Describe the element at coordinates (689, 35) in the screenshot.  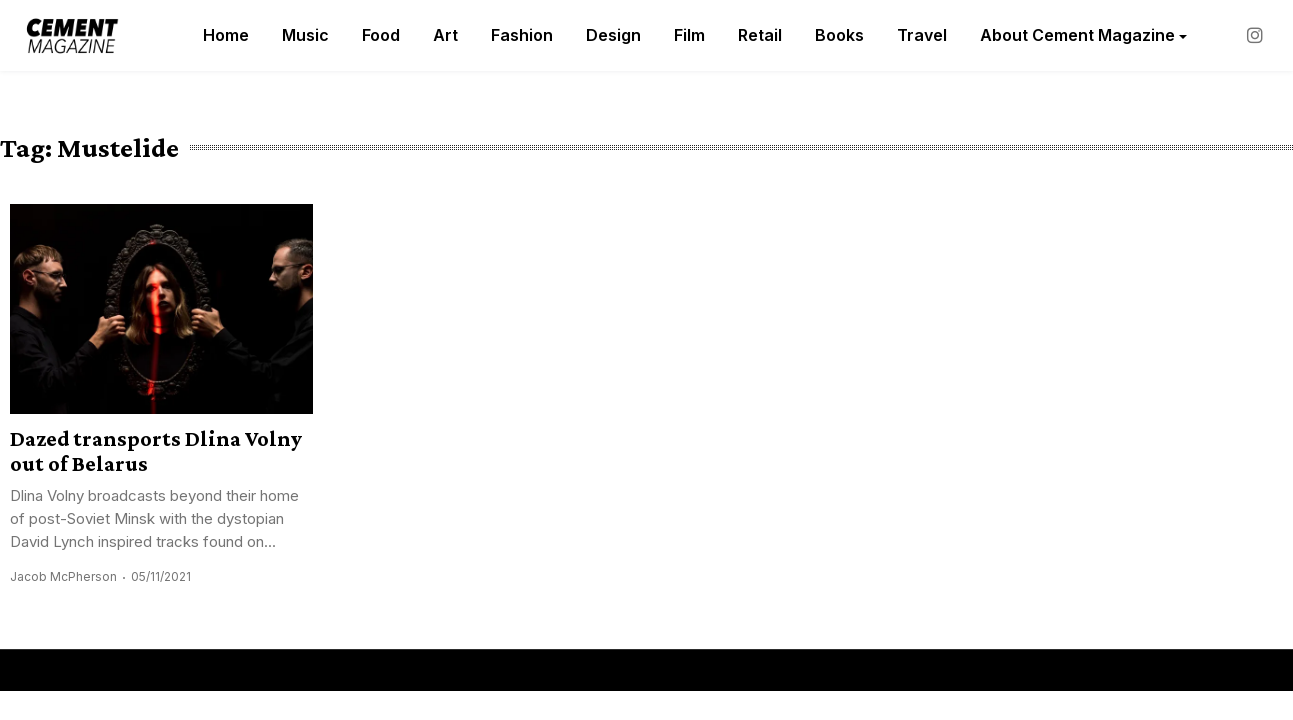
I see `Film` at that location.